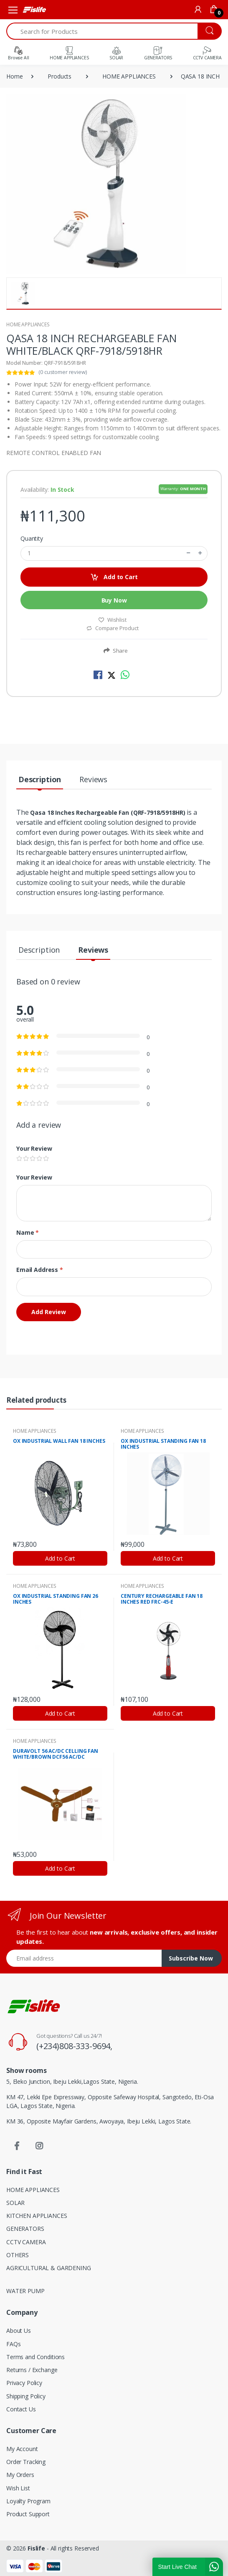 This screenshot has height=2576, width=228. What do you see at coordinates (25, 2229) in the screenshot?
I see `GENERATORS` at bounding box center [25, 2229].